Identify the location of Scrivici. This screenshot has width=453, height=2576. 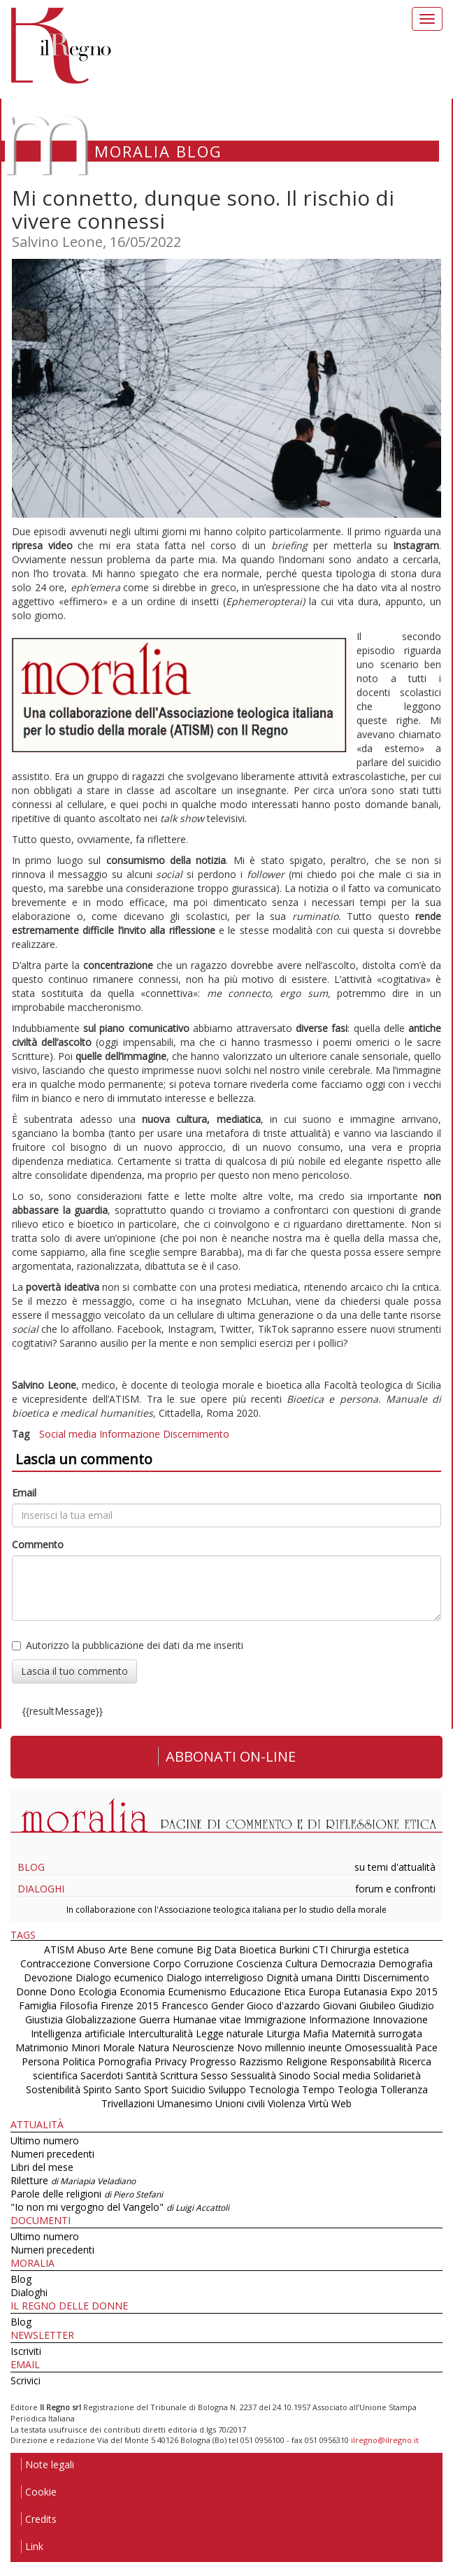
(25, 2380).